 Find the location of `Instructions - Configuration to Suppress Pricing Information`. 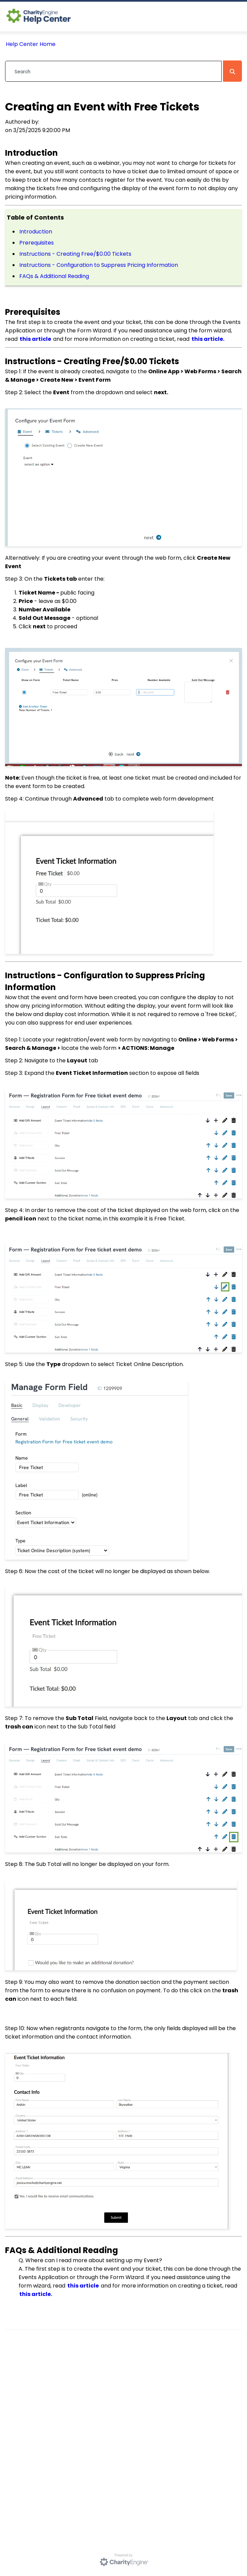

Instructions - Configuration to Suppress Pricing Information is located at coordinates (98, 265).